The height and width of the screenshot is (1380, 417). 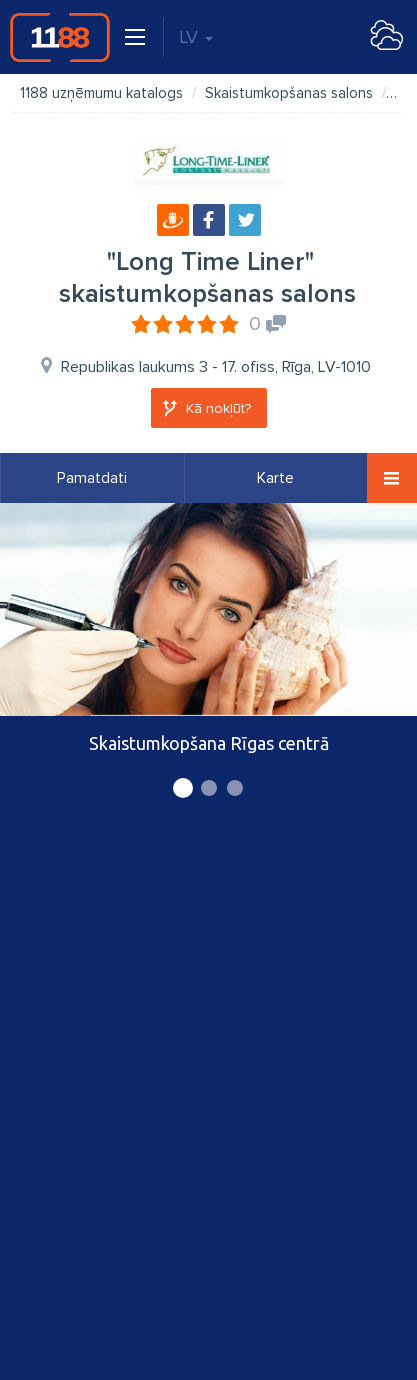 I want to click on Karte, so click(x=275, y=478).